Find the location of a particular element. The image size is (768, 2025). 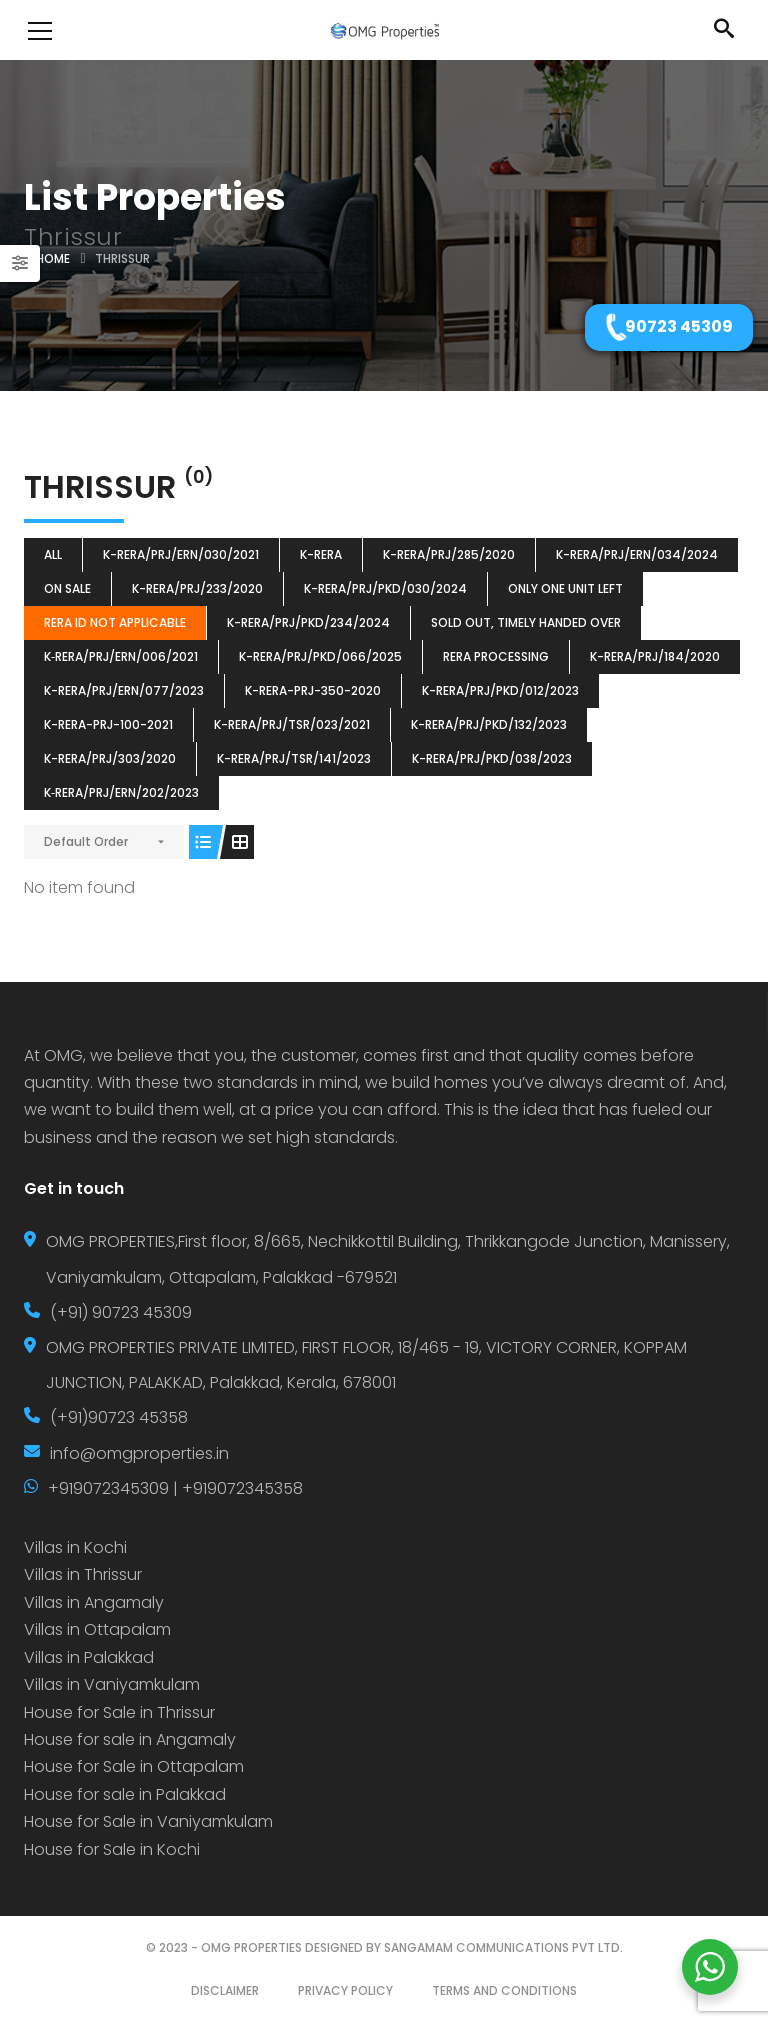

RERA Processing is located at coordinates (496, 656).